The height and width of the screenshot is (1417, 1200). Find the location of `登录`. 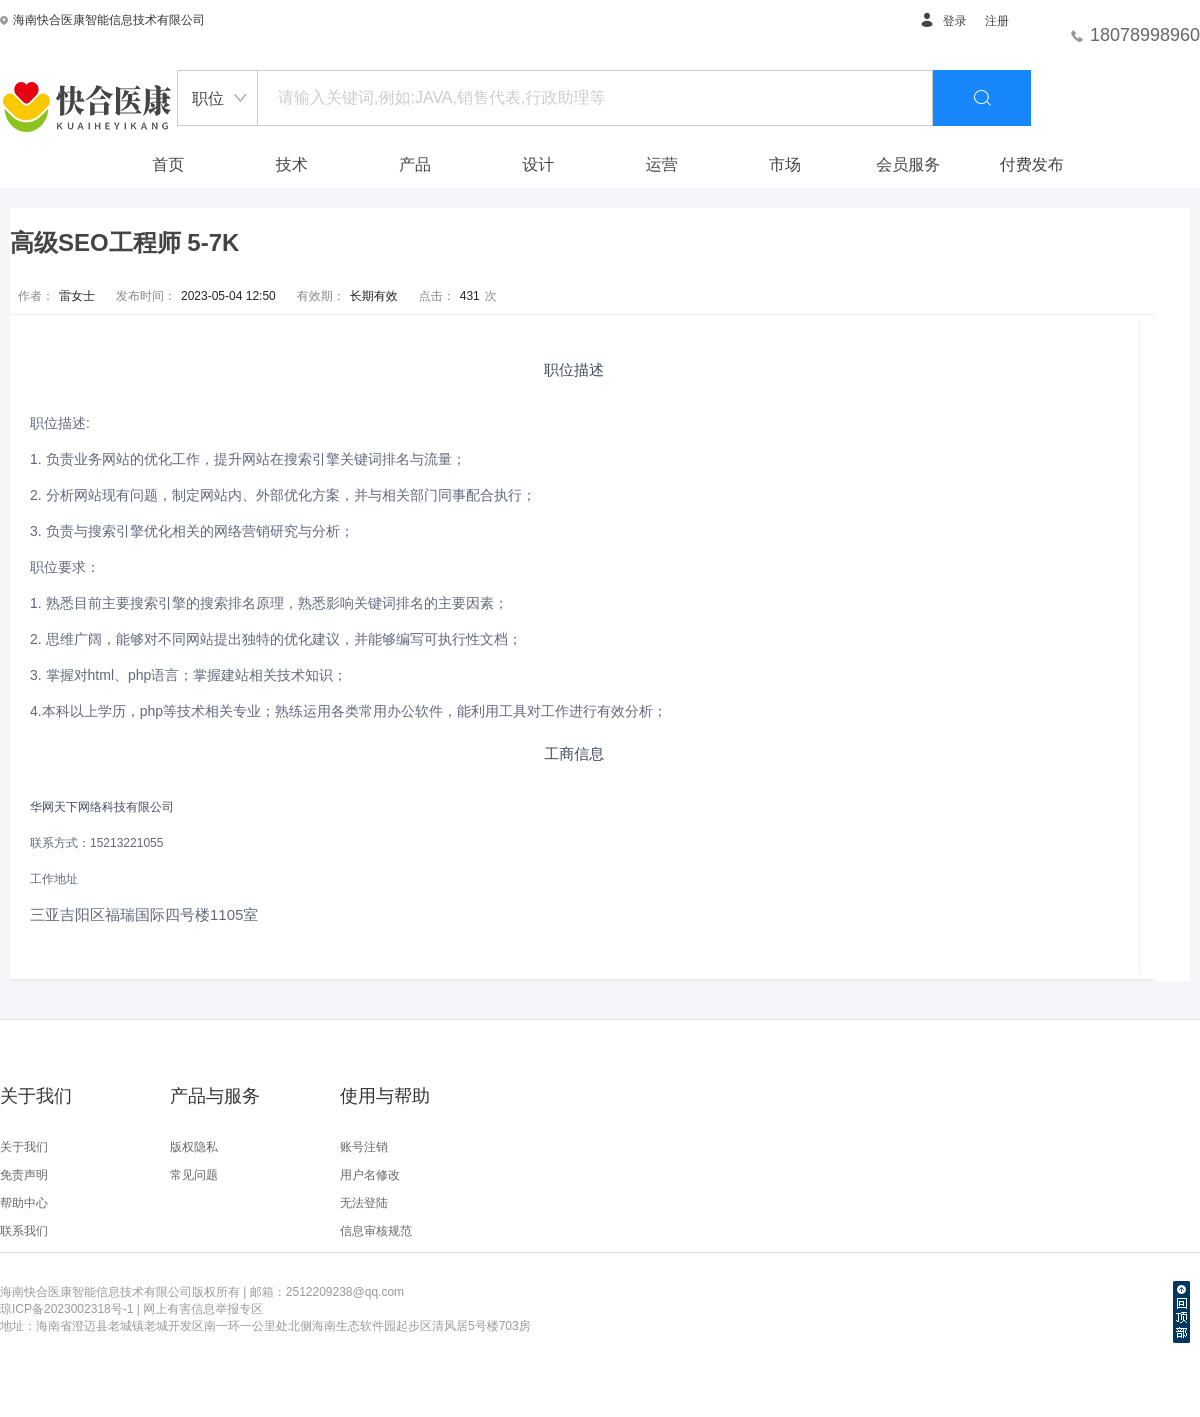

登录 is located at coordinates (943, 21).